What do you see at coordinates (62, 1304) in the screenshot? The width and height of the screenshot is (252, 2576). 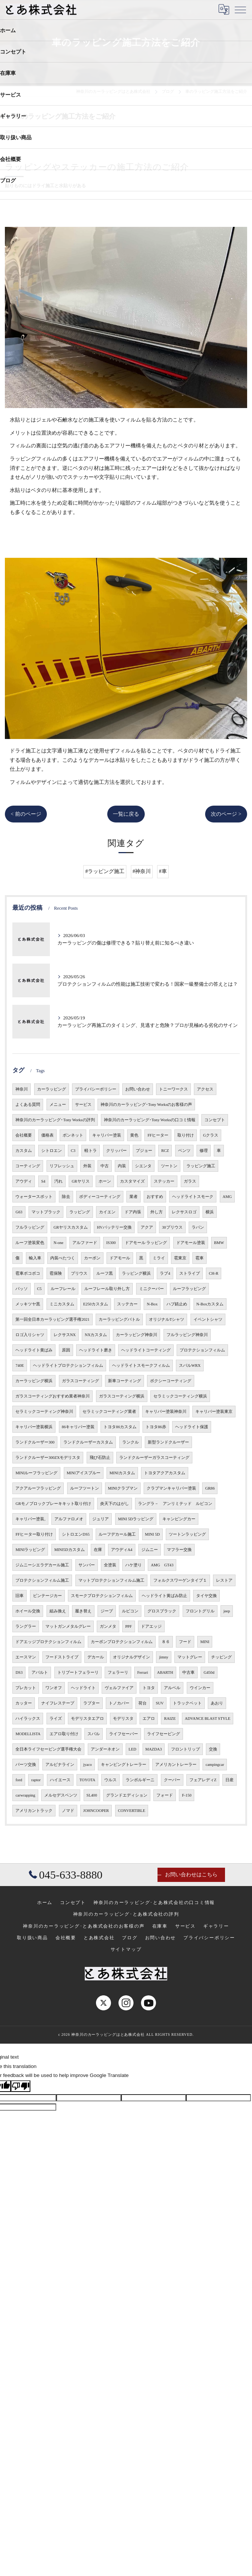 I see `ミニカスタム` at bounding box center [62, 1304].